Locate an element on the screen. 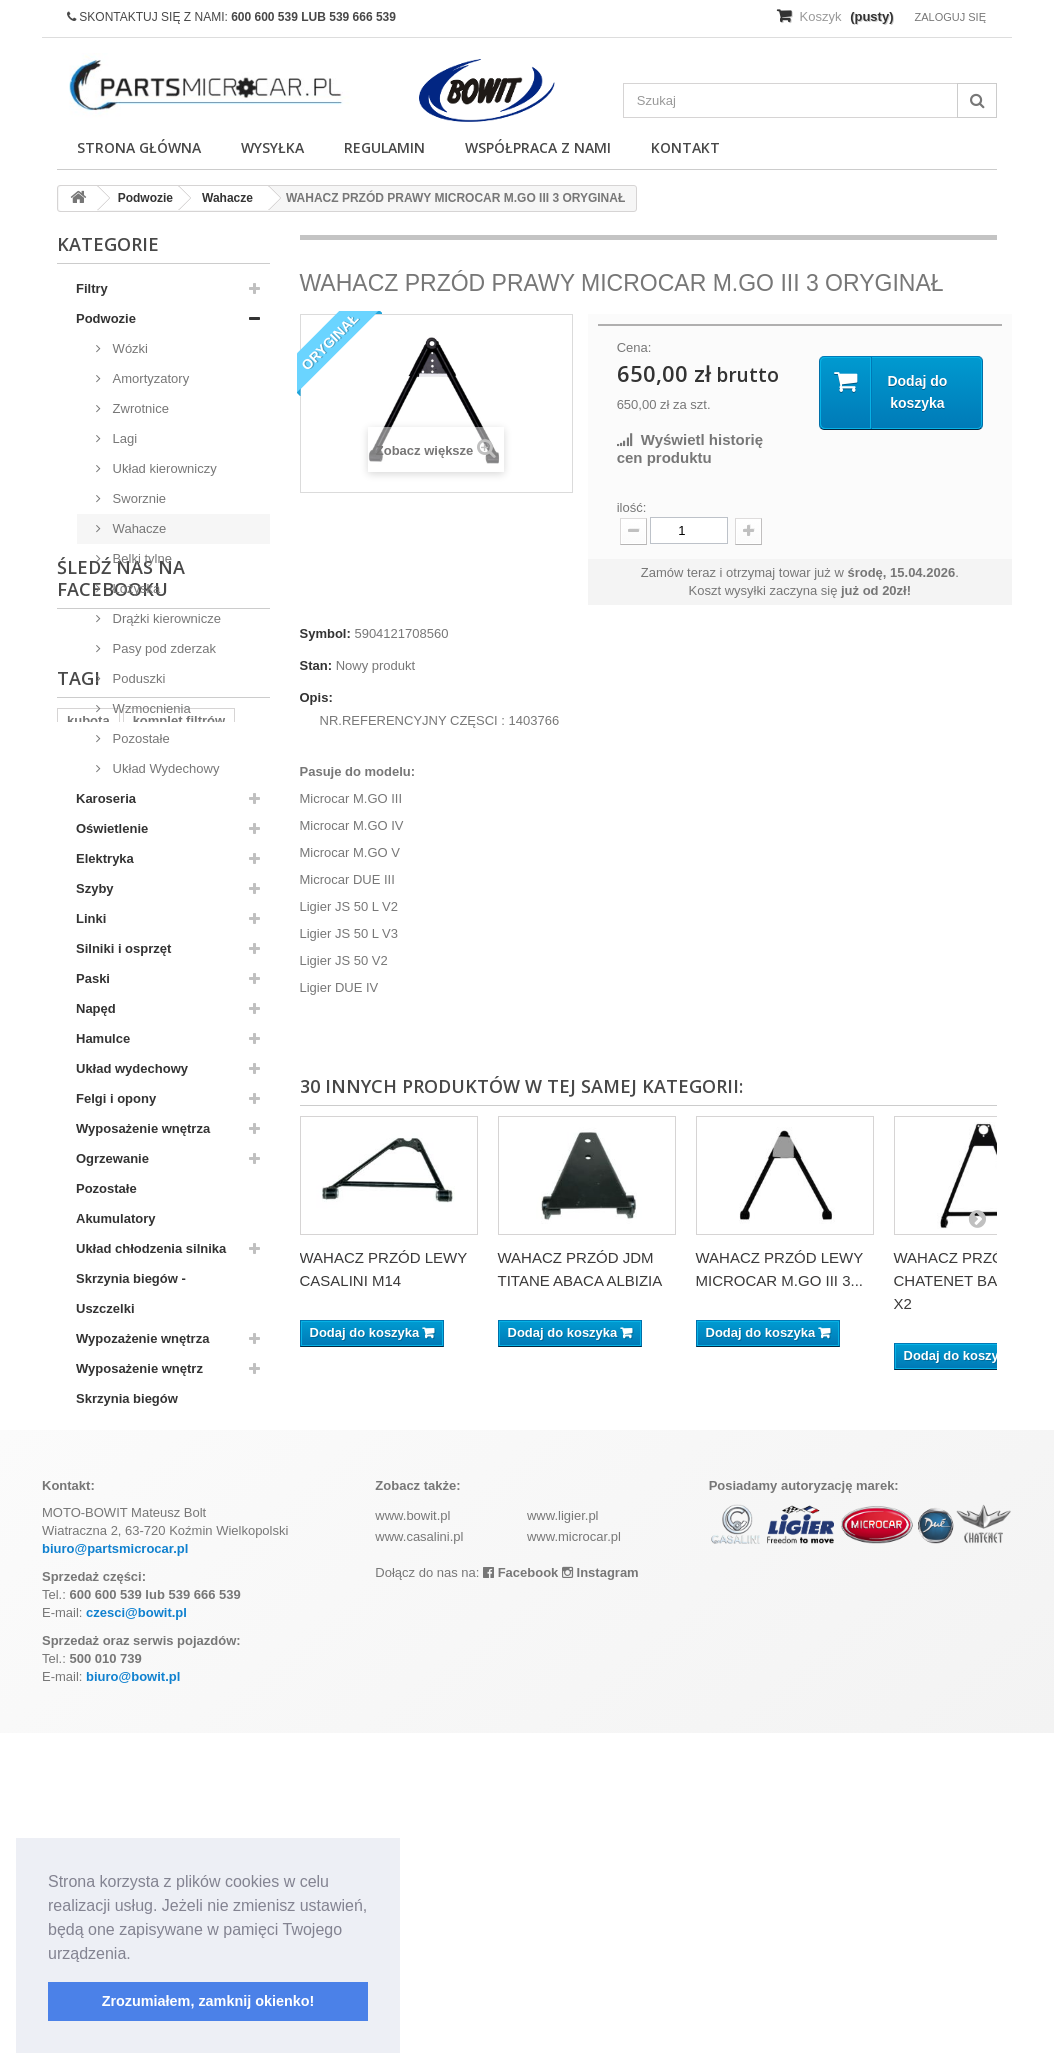 The width and height of the screenshot is (1054, 2069). Szyby is located at coordinates (95, 888).